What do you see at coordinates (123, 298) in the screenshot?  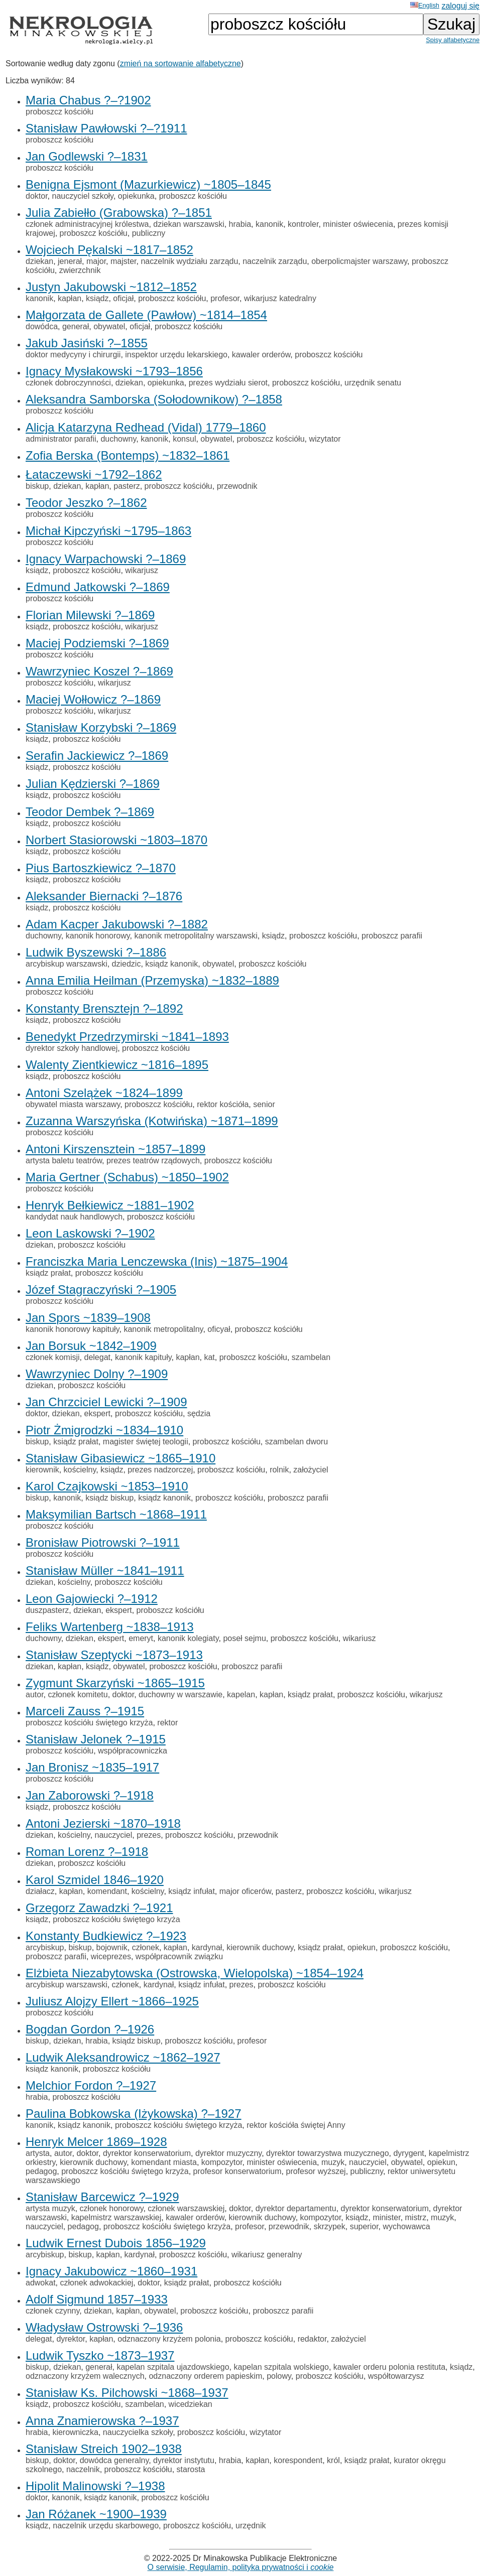 I see `oficjał` at bounding box center [123, 298].